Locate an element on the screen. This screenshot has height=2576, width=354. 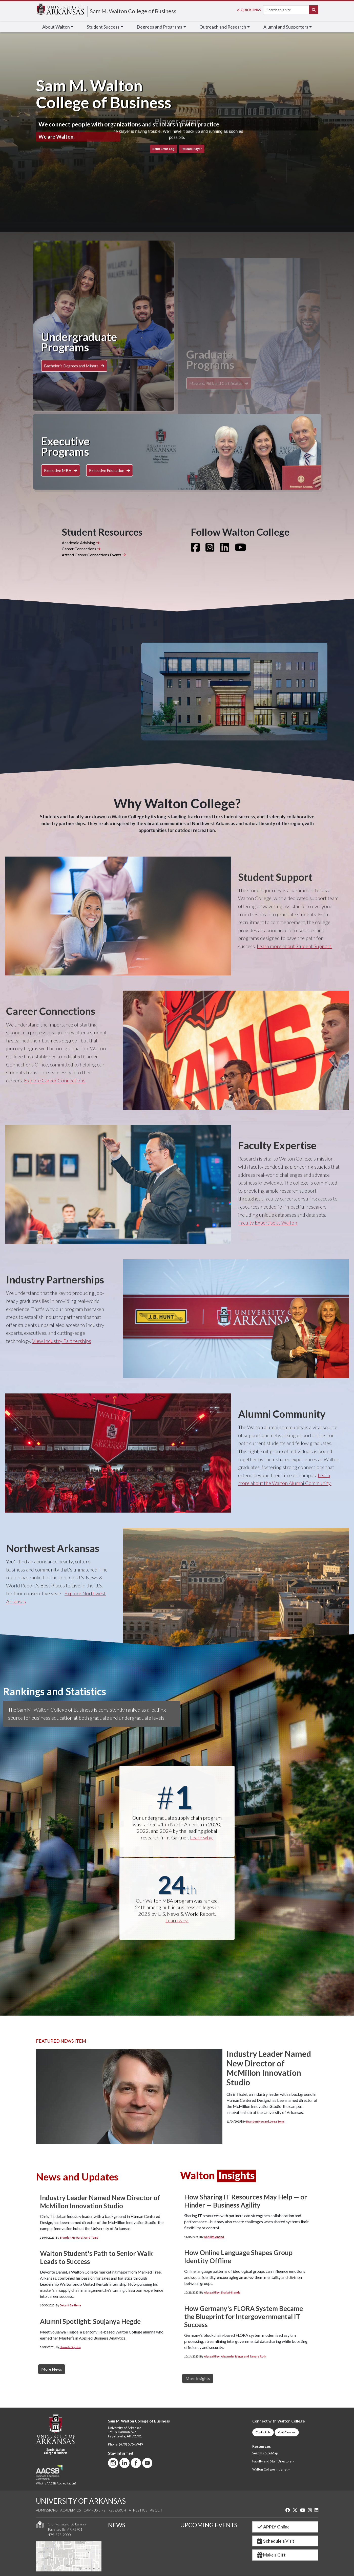
Student Success [button] is located at coordinates (103, 27).